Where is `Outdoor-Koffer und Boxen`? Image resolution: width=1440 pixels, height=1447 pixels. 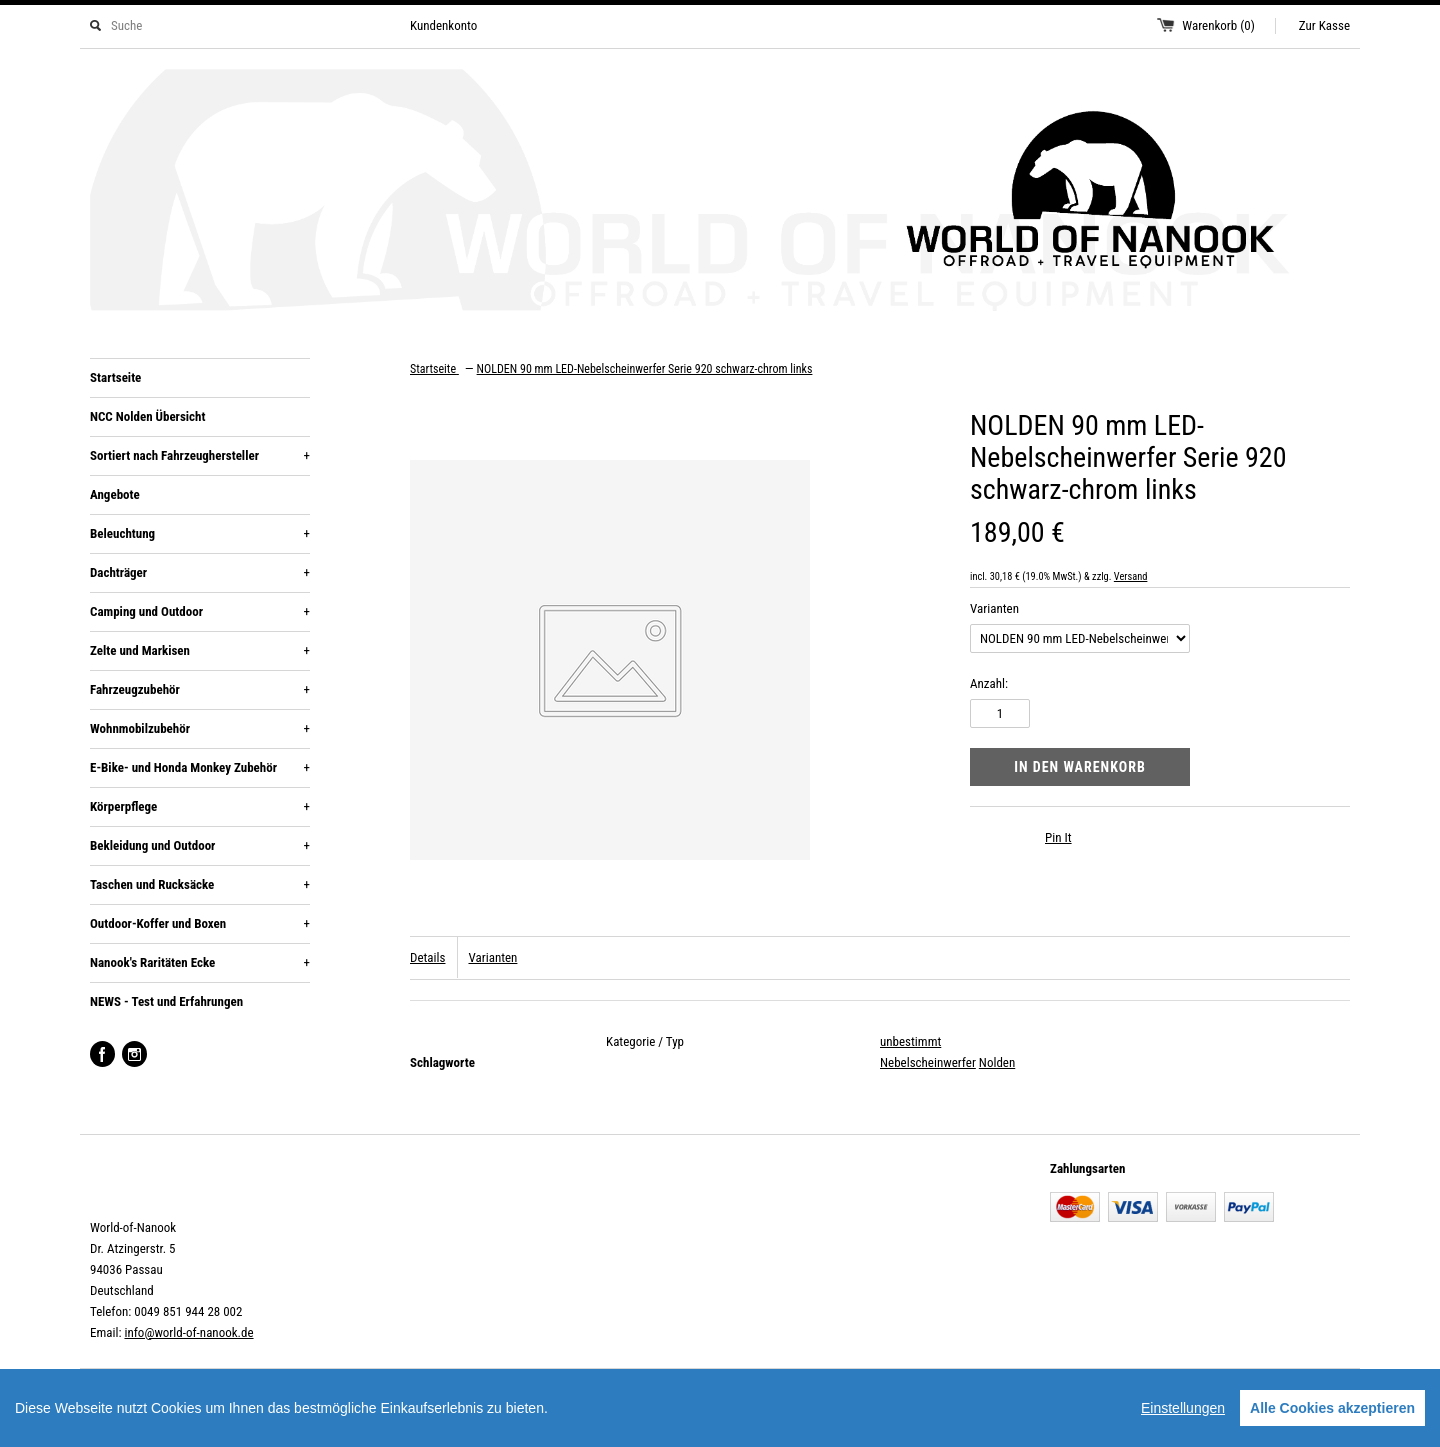 Outdoor-Koffer und Boxen is located at coordinates (200, 924).